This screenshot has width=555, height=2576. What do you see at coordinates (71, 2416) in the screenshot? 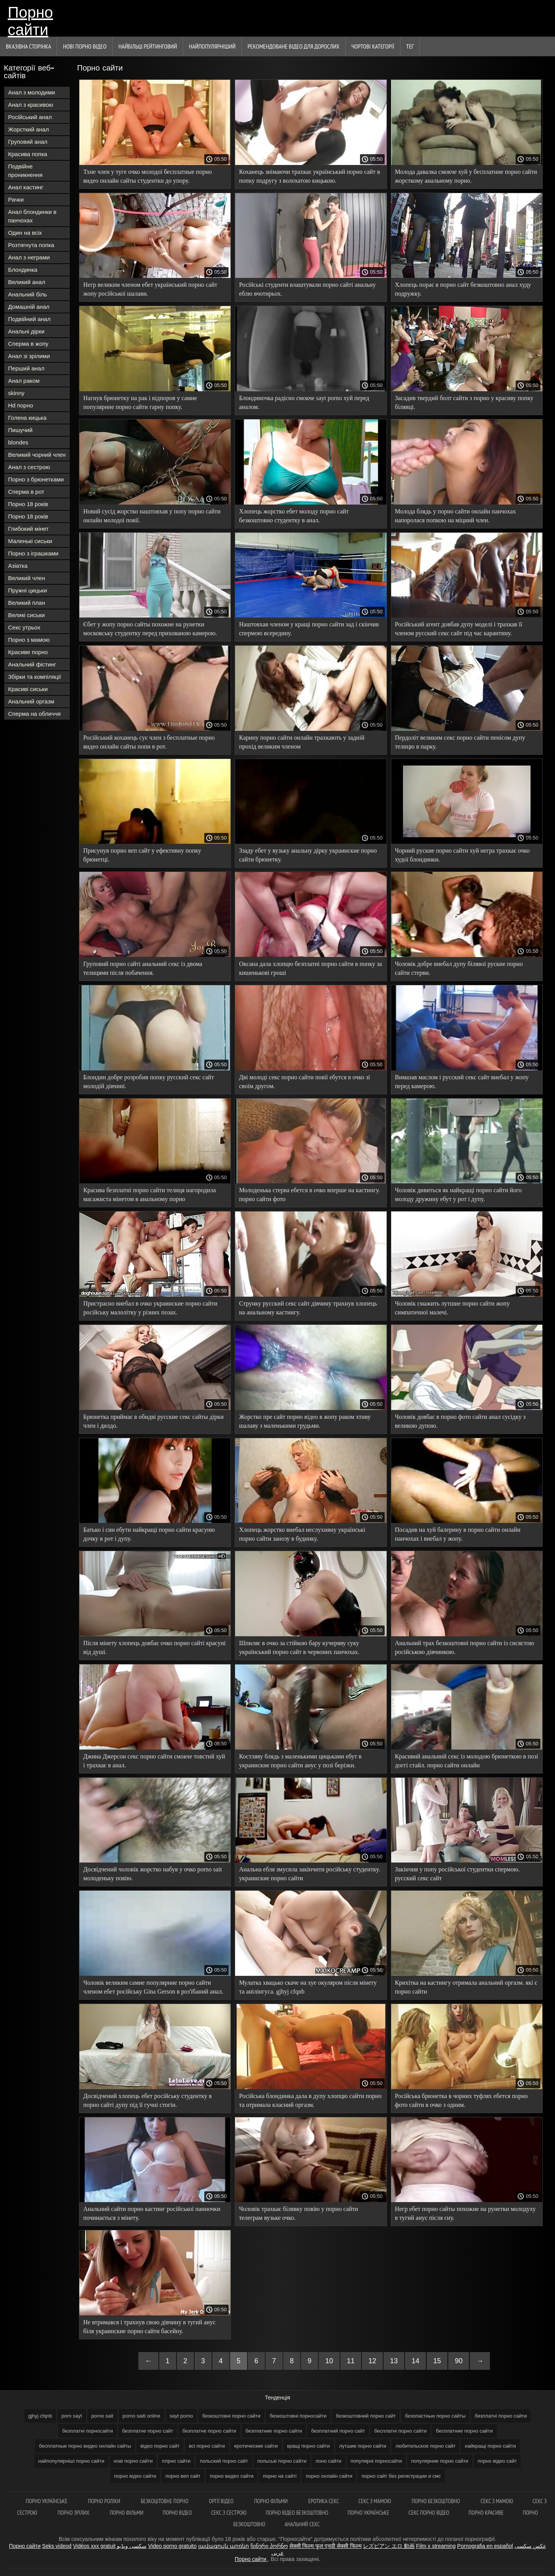
I see `porn sayt` at bounding box center [71, 2416].